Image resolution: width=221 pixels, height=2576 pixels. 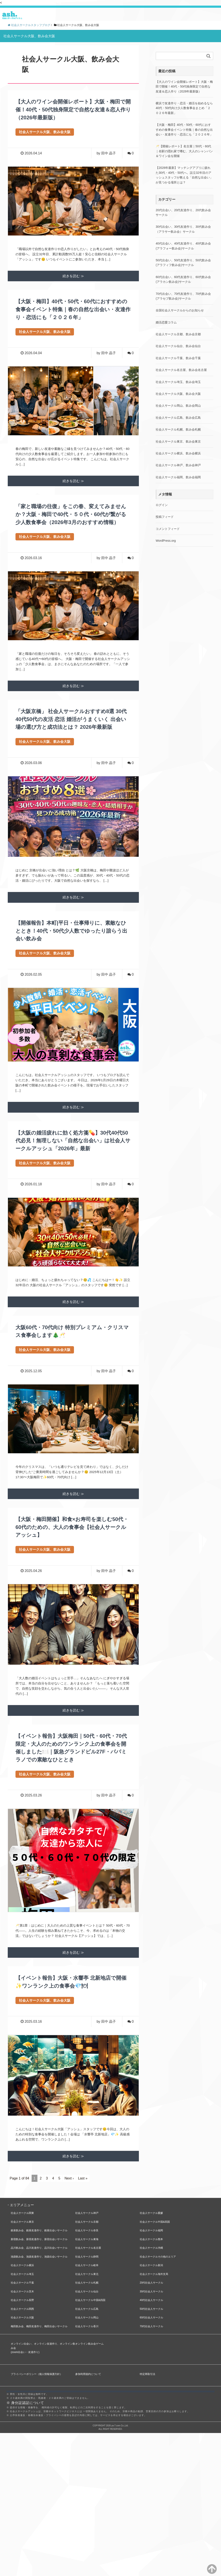 I want to click on 70代出会い、70代友達作り、70代飲み会(アラセブ飲み会)サークル, so click(x=183, y=296).